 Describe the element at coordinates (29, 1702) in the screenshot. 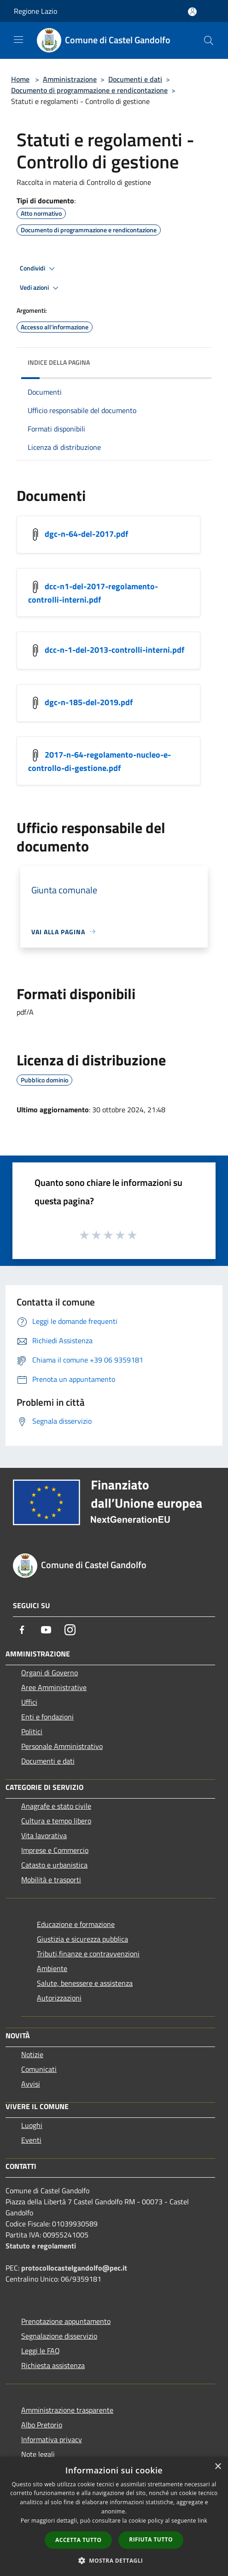

I see `Uffici` at that location.